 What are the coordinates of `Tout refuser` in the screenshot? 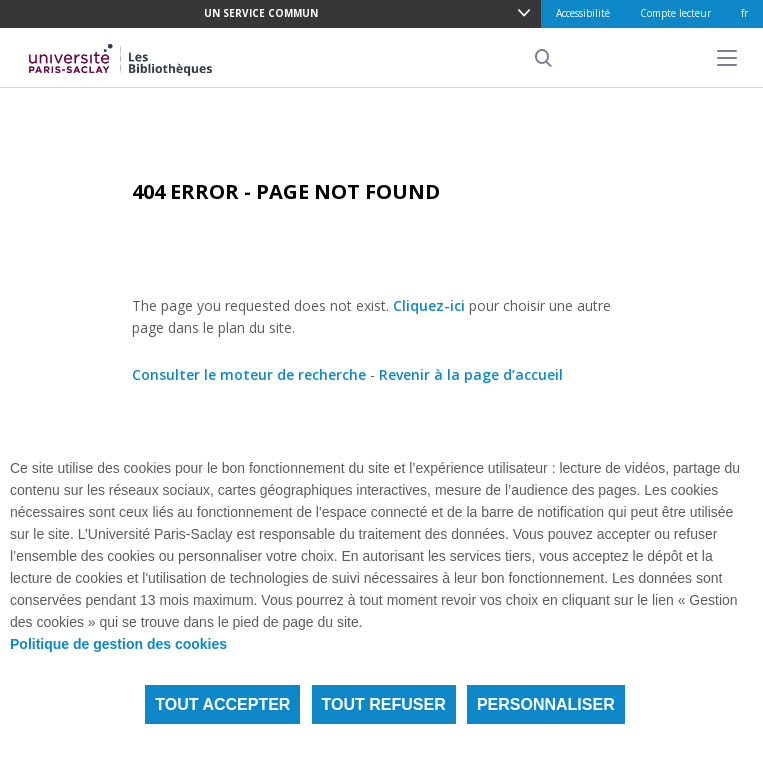 It's located at (384, 704).